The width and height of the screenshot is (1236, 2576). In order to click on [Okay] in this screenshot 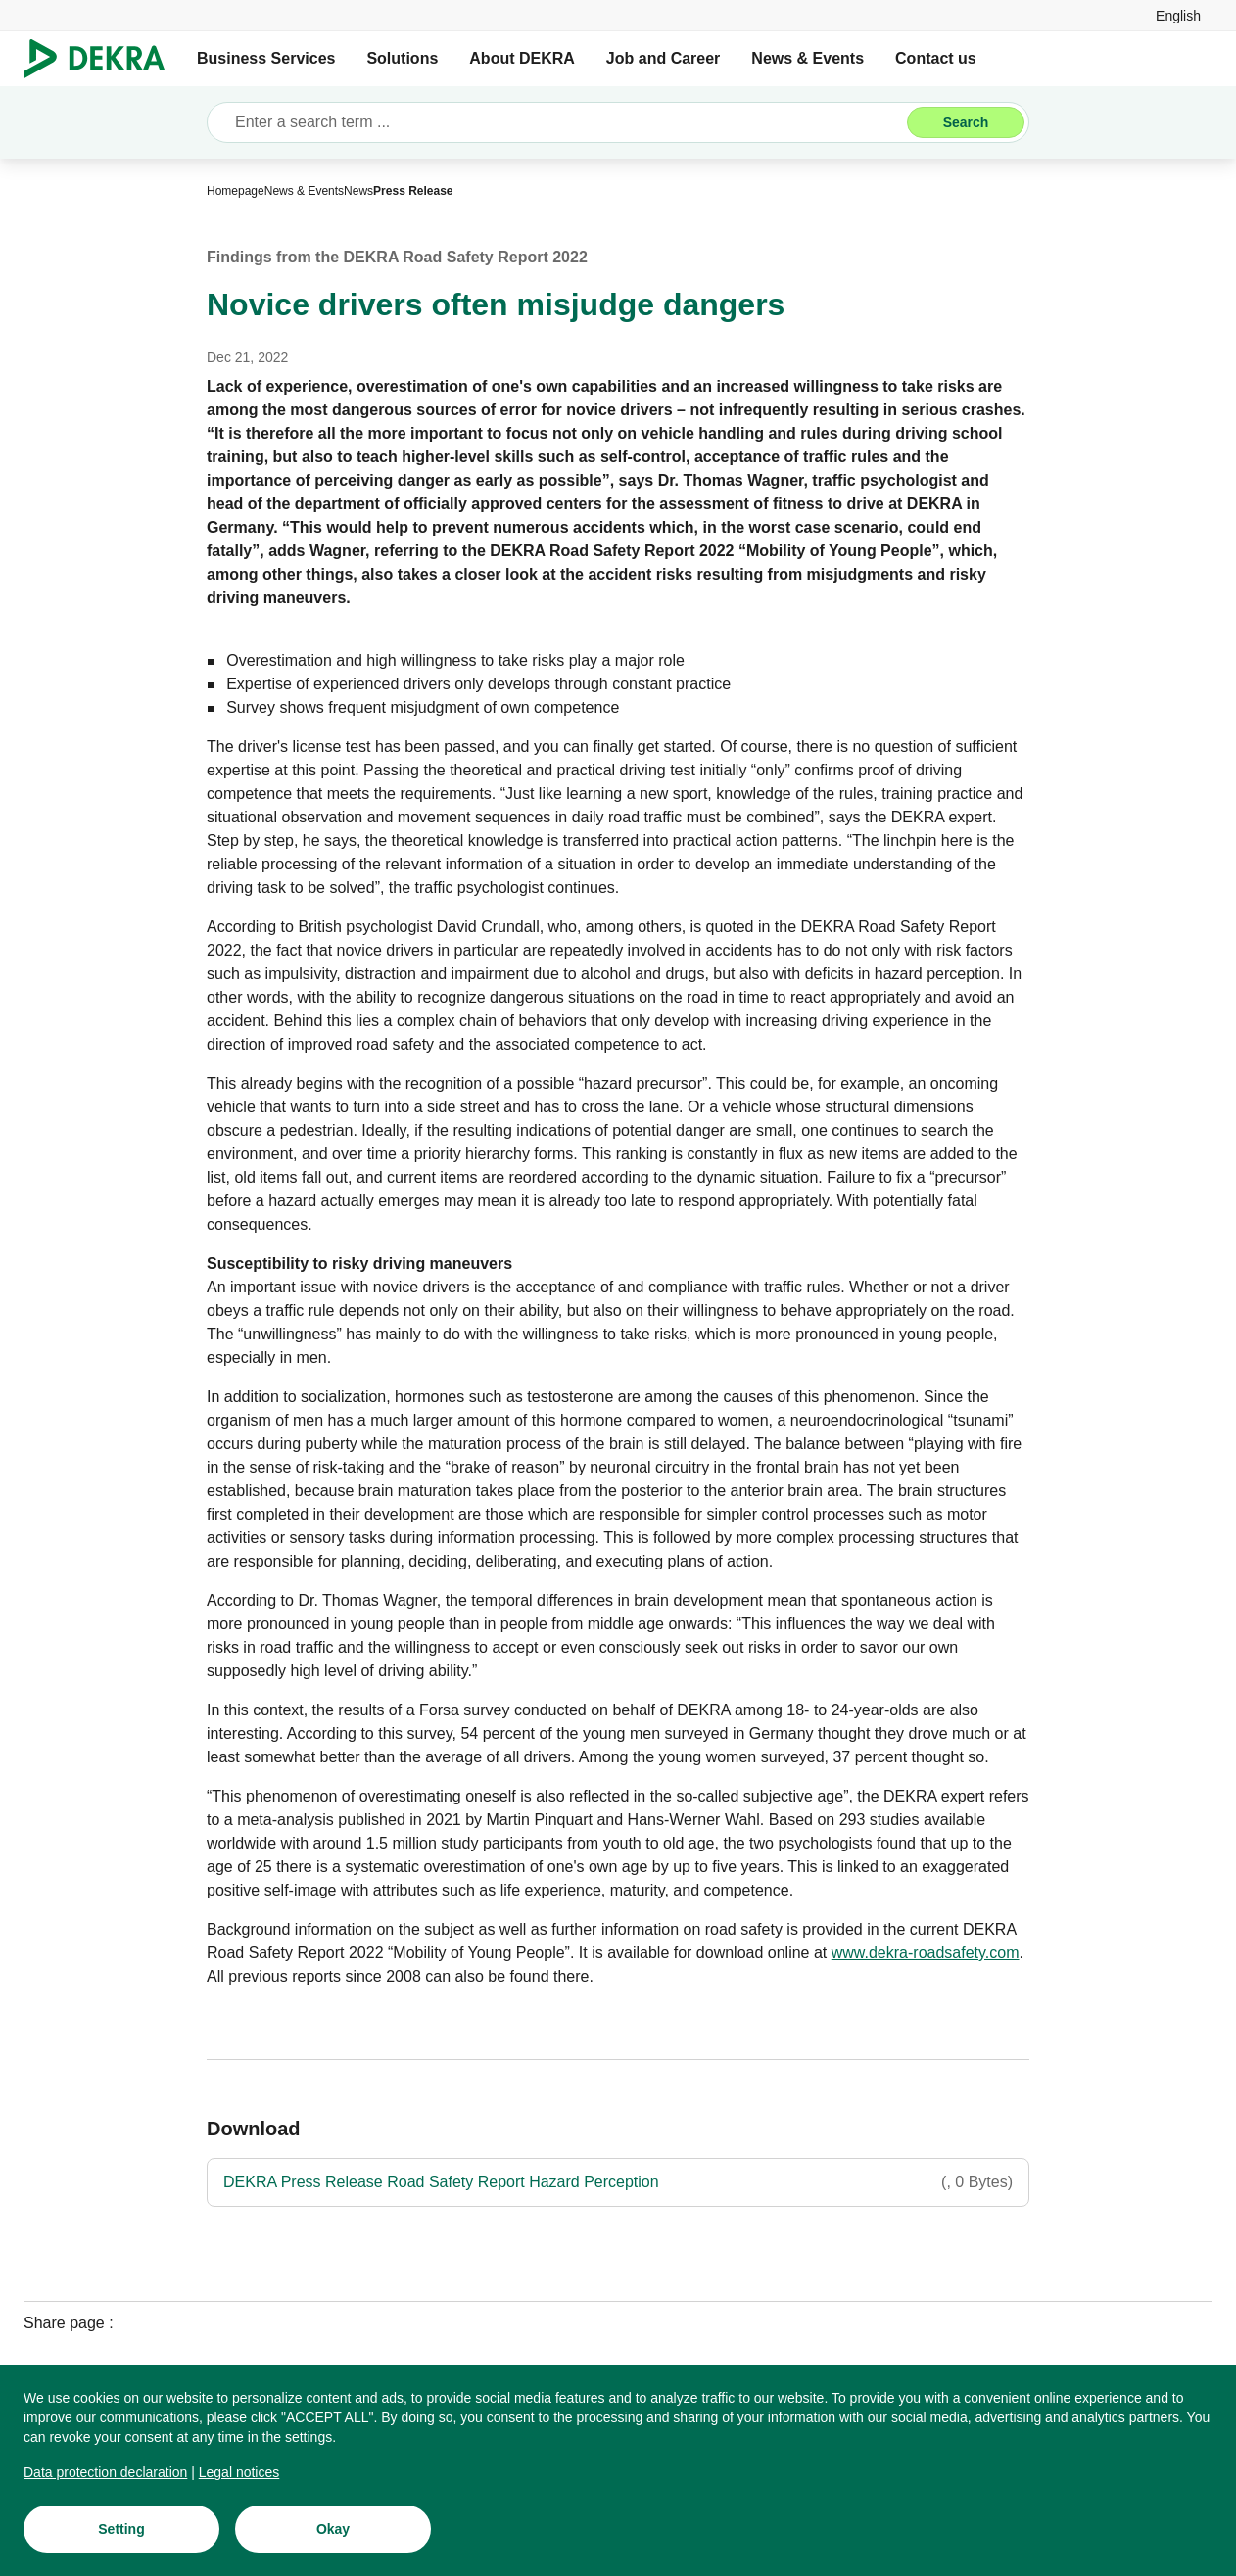, I will do `click(333, 2532)`.